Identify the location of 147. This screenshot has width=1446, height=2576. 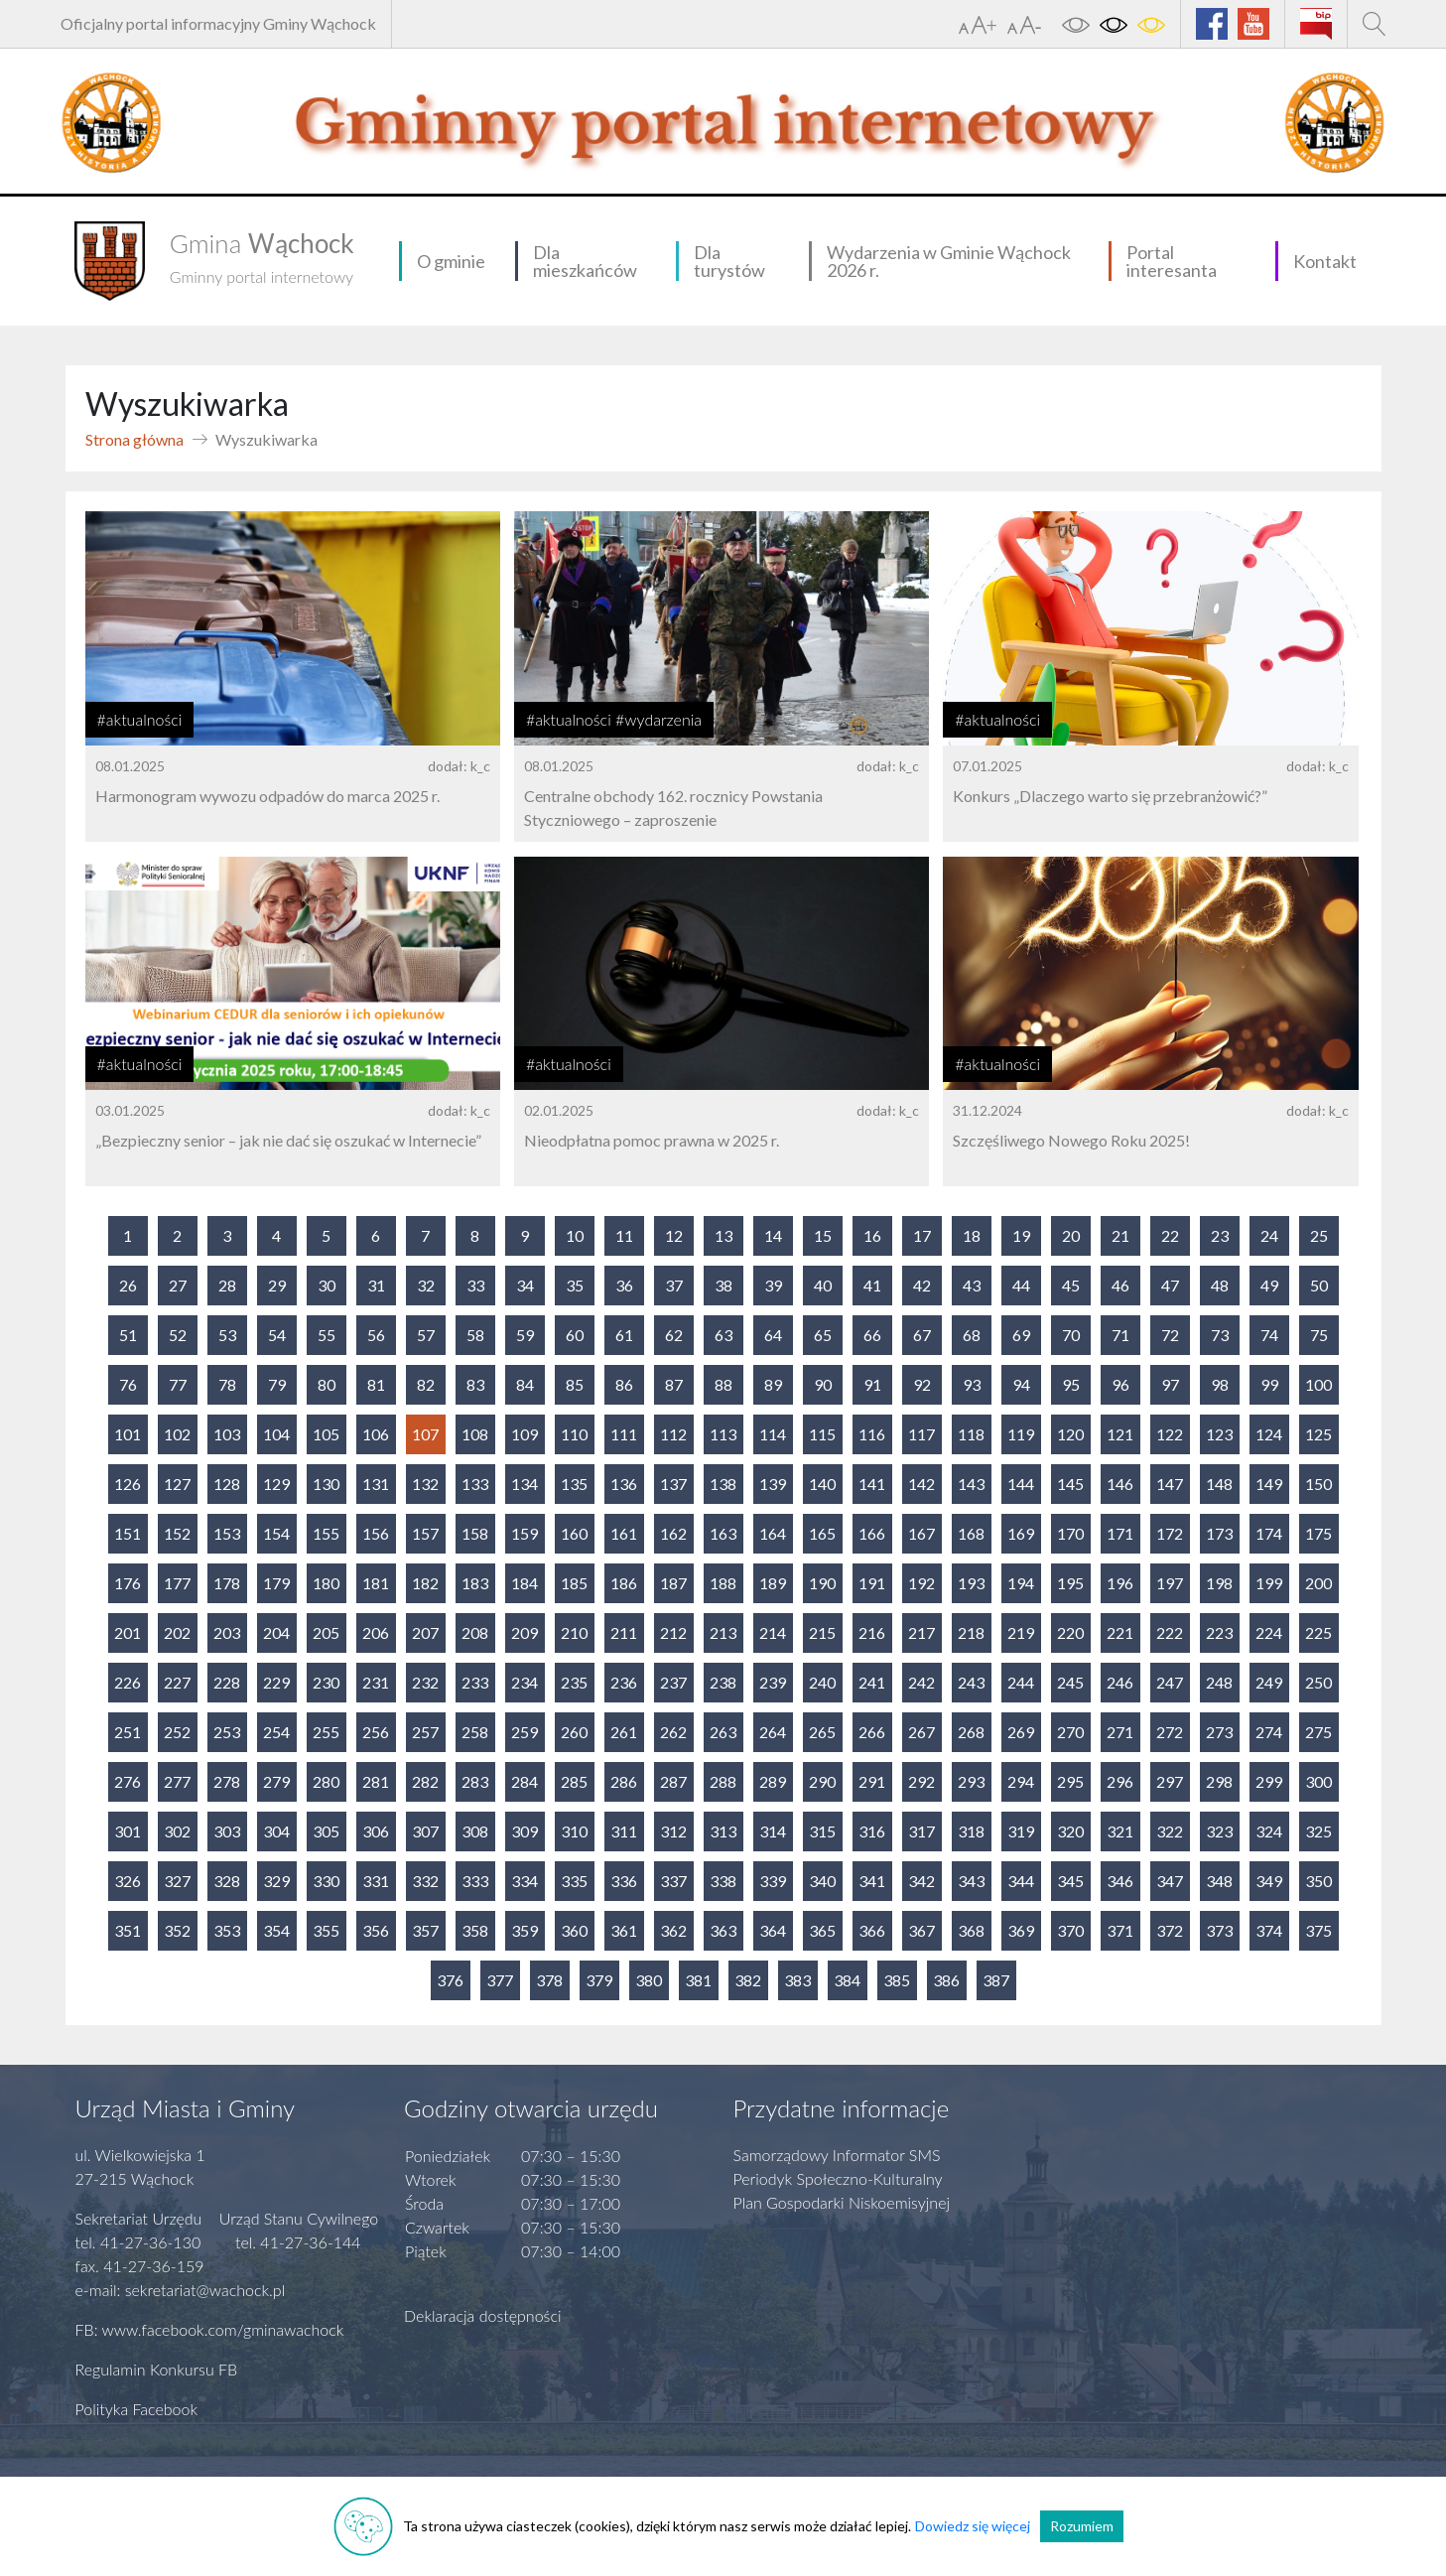
(1169, 1483).